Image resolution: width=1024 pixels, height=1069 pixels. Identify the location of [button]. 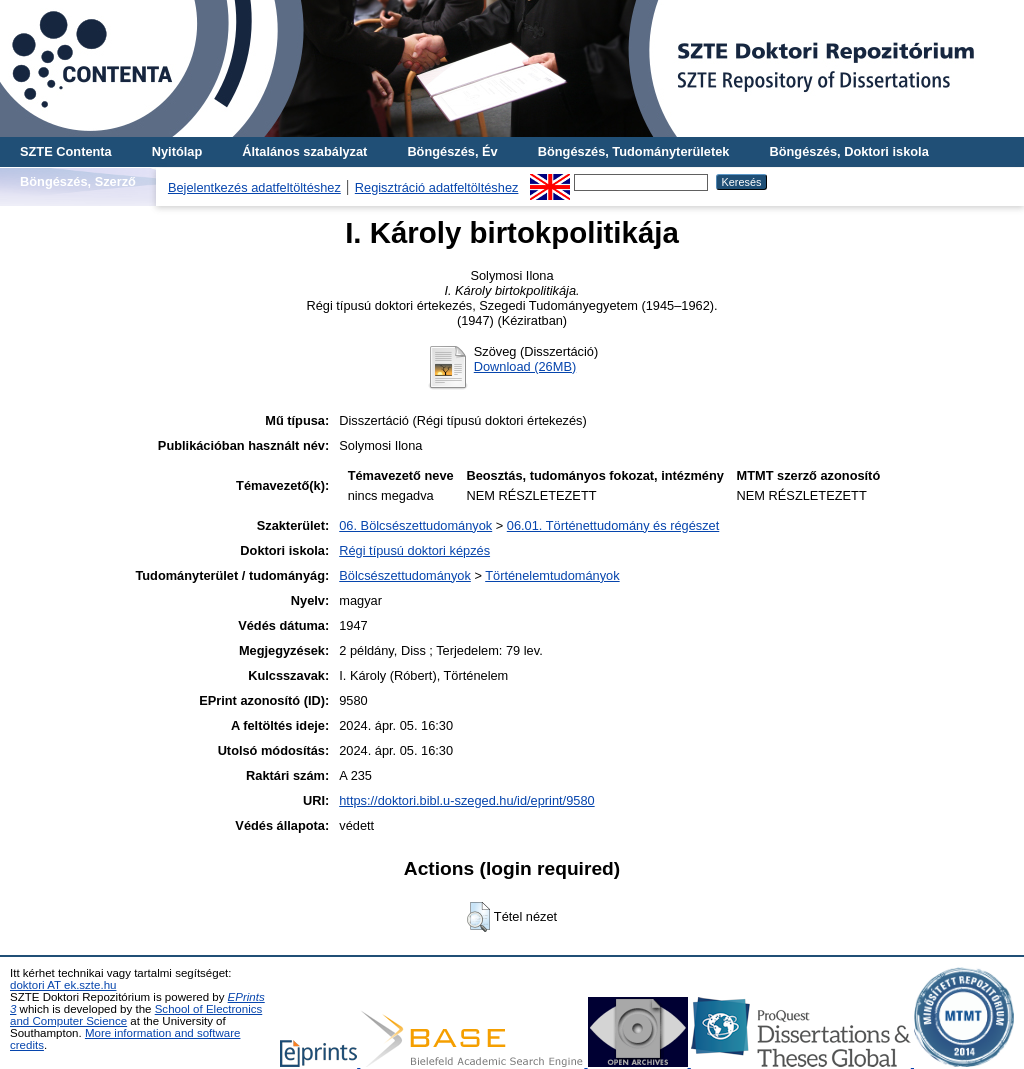
(478, 917).